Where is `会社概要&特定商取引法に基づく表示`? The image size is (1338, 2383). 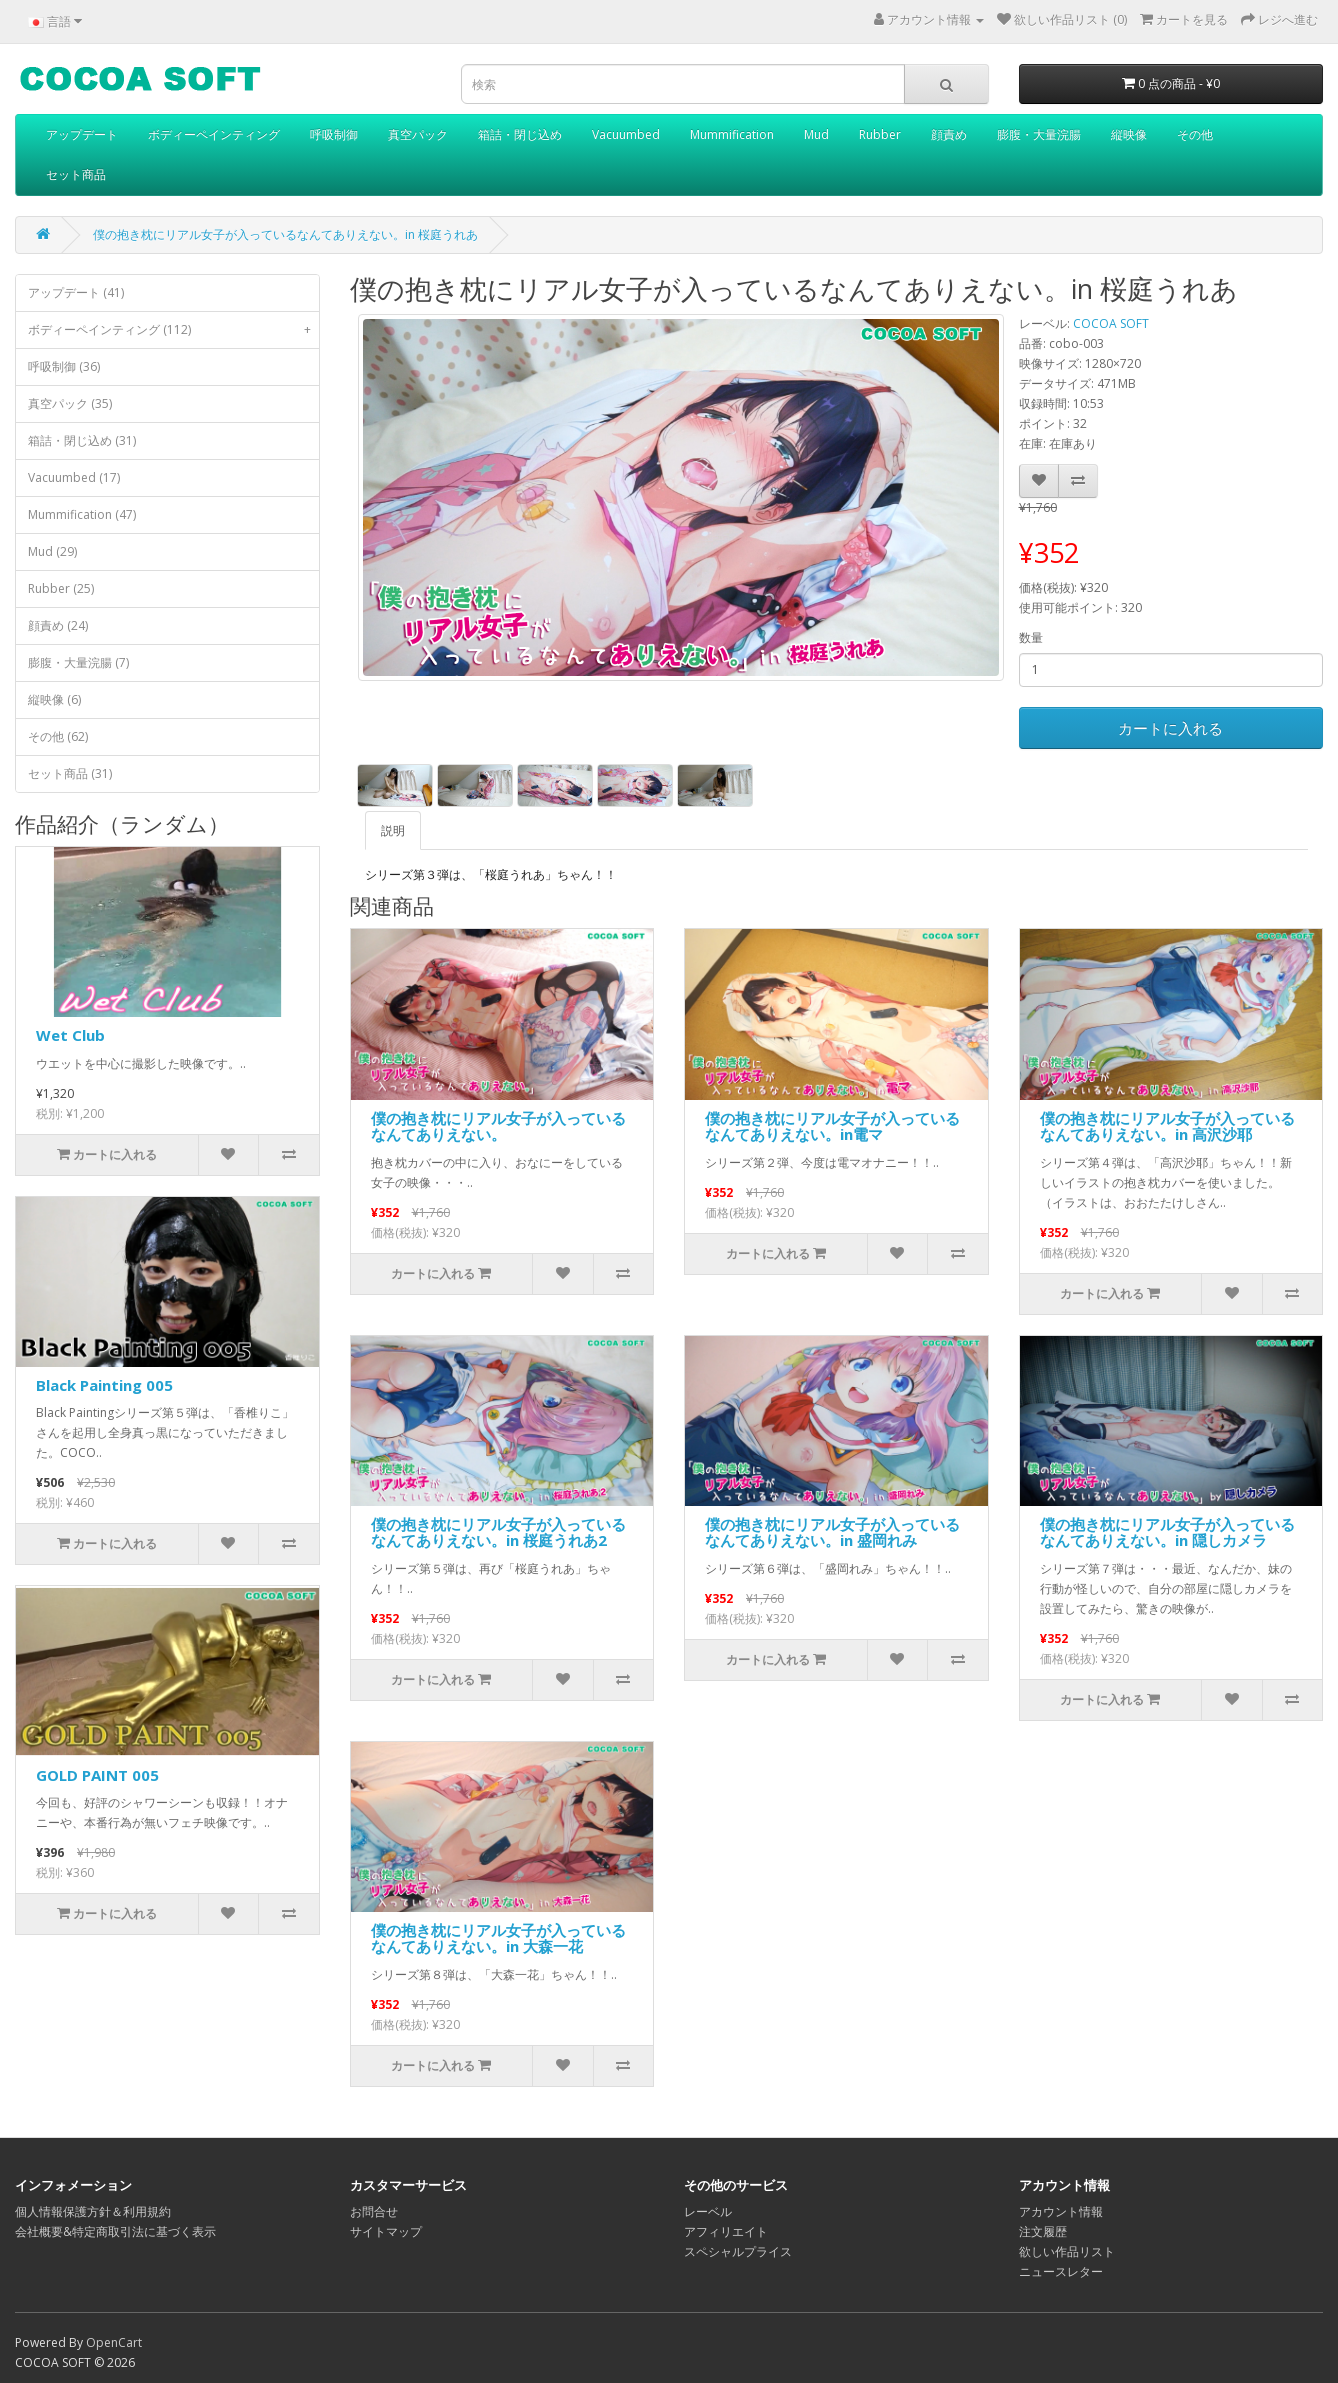 会社概要&特定商取引法に基づく表示 is located at coordinates (115, 2231).